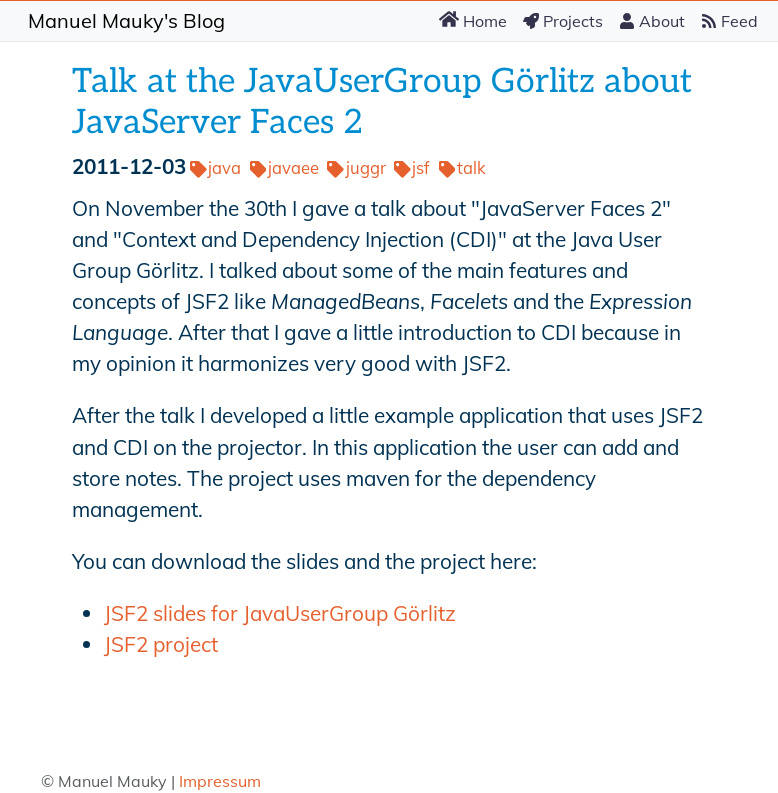  I want to click on JSF2 slides for JavaUserGroup Görlitz, so click(280, 613).